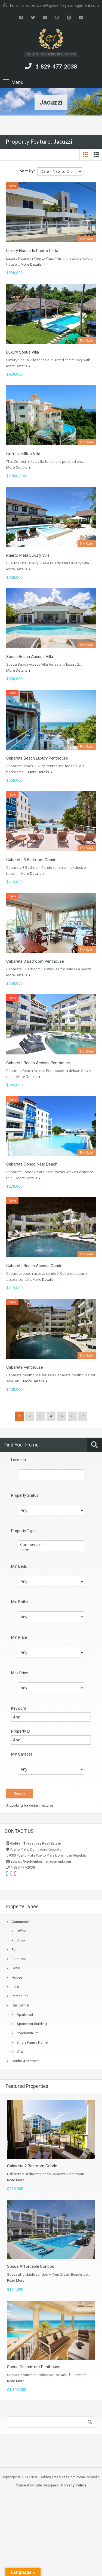 This screenshot has height=2576, width=102. I want to click on Apartment, so click(25, 2014).